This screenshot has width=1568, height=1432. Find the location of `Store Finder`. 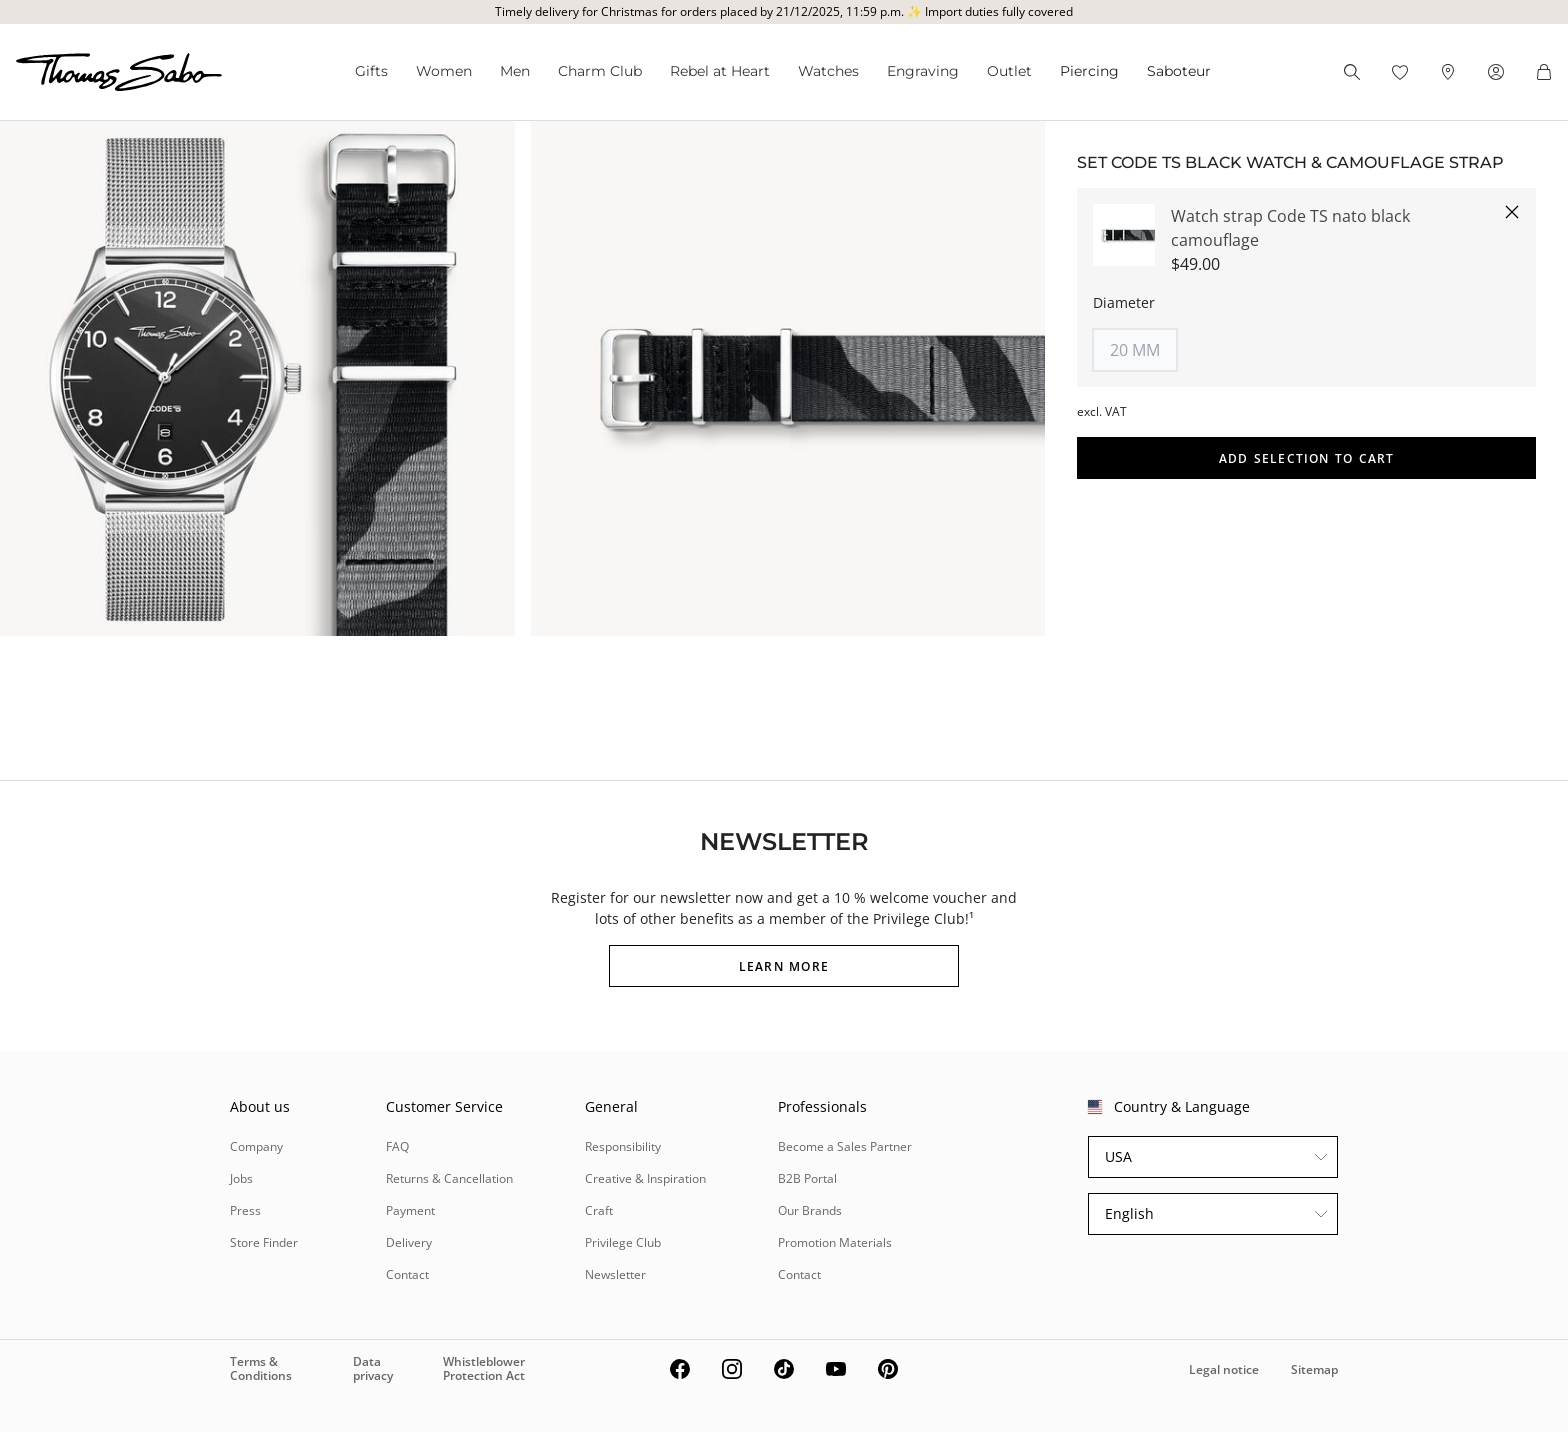

Store Finder is located at coordinates (264, 1242).